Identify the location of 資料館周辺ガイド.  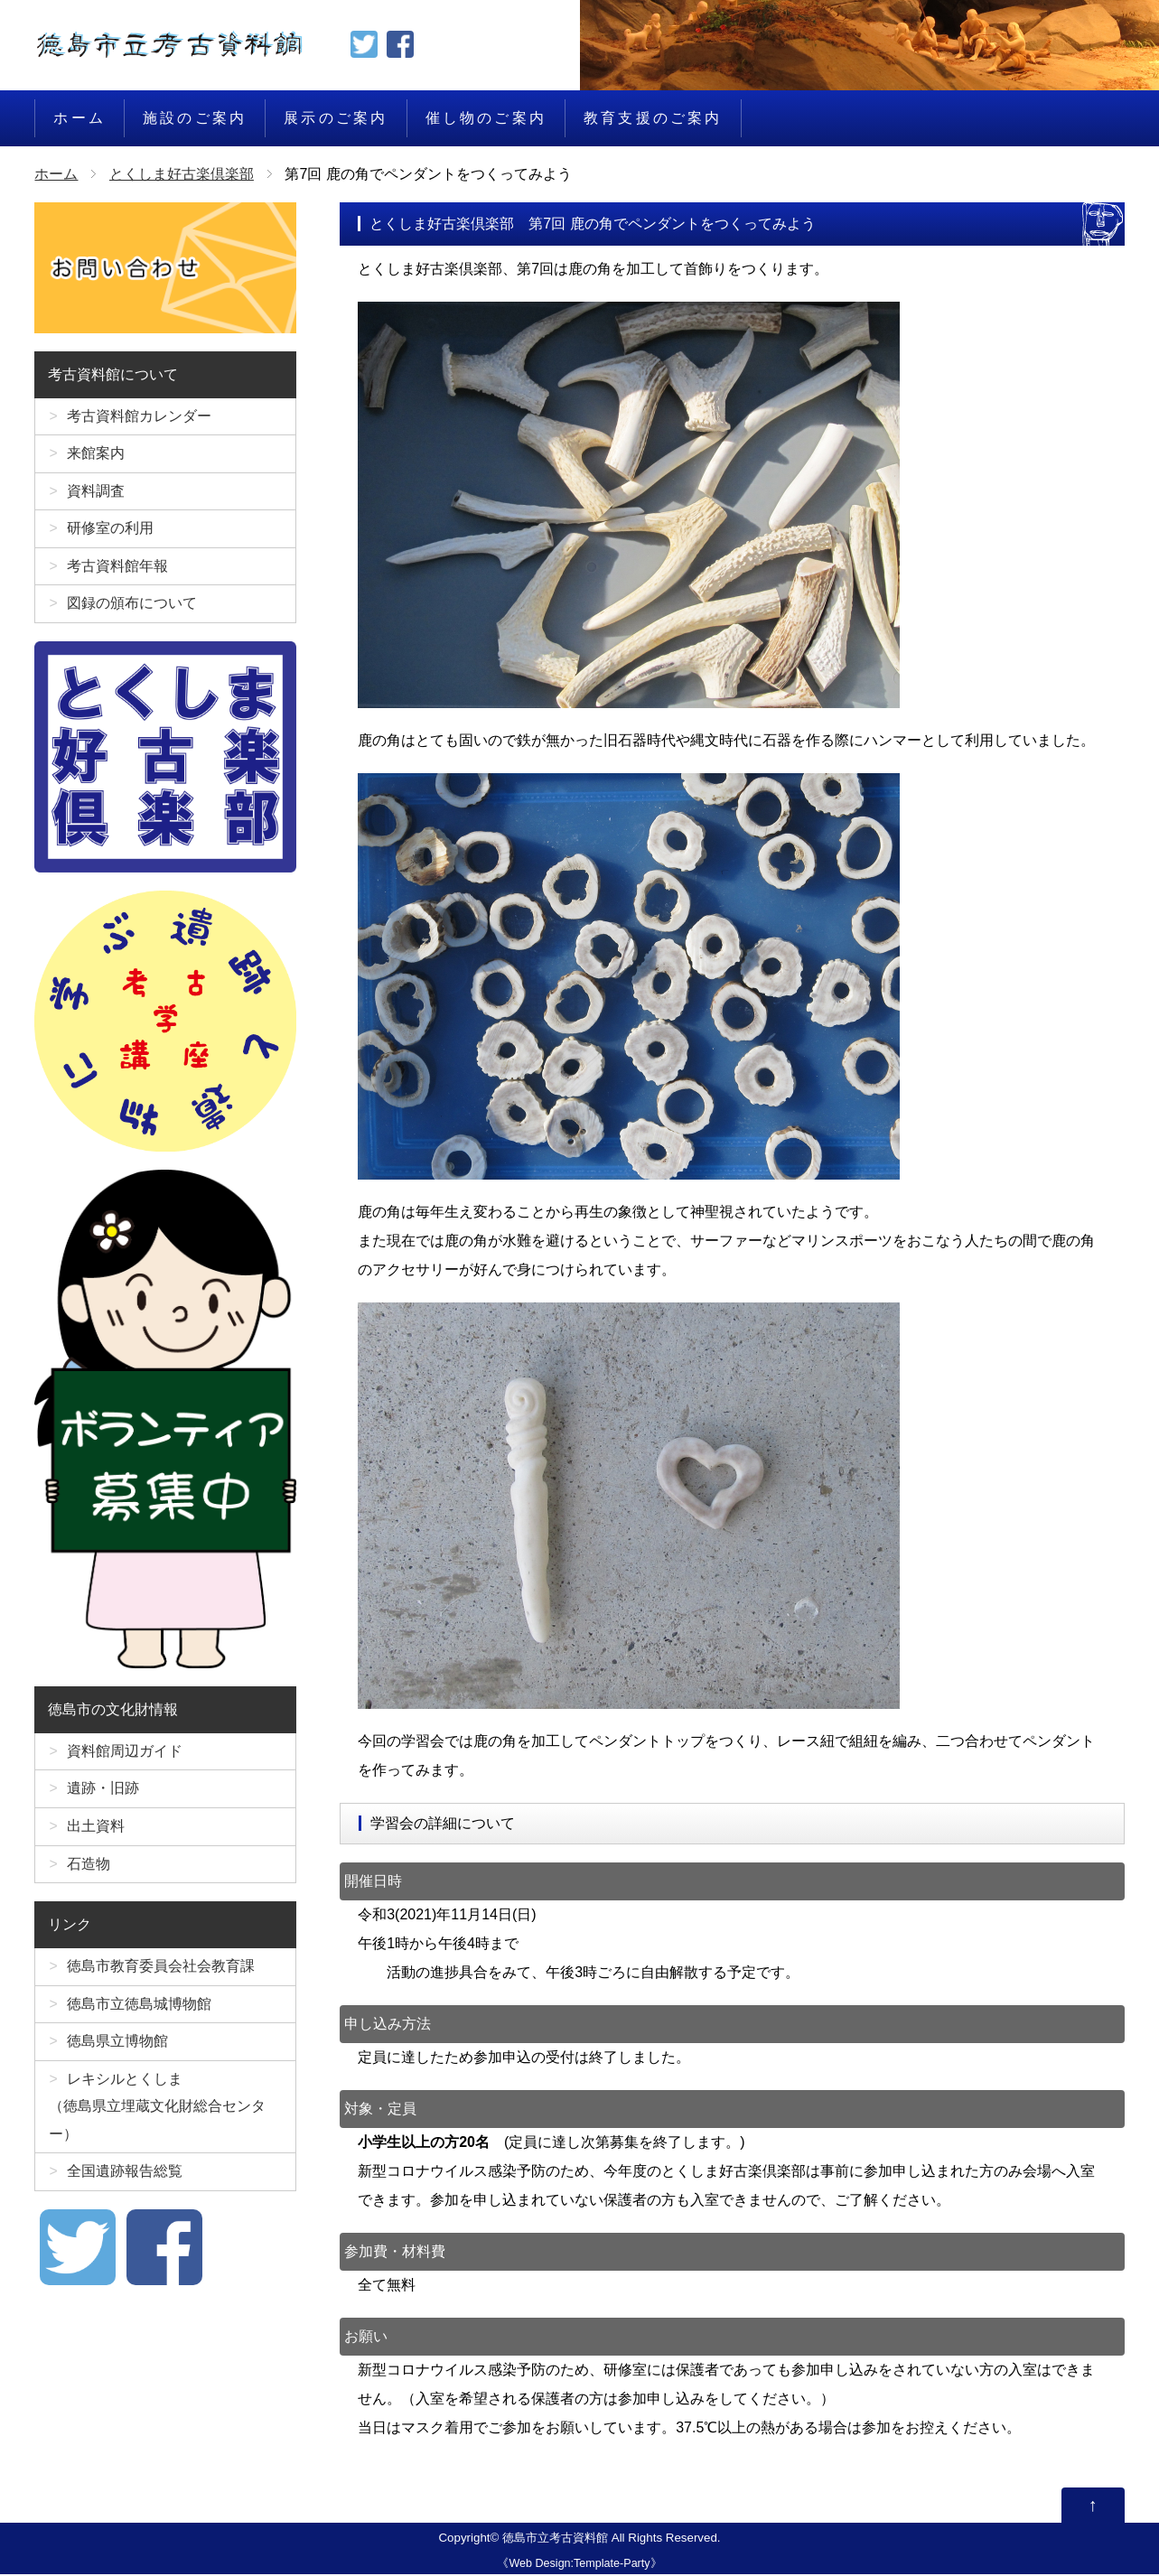
(124, 1760).